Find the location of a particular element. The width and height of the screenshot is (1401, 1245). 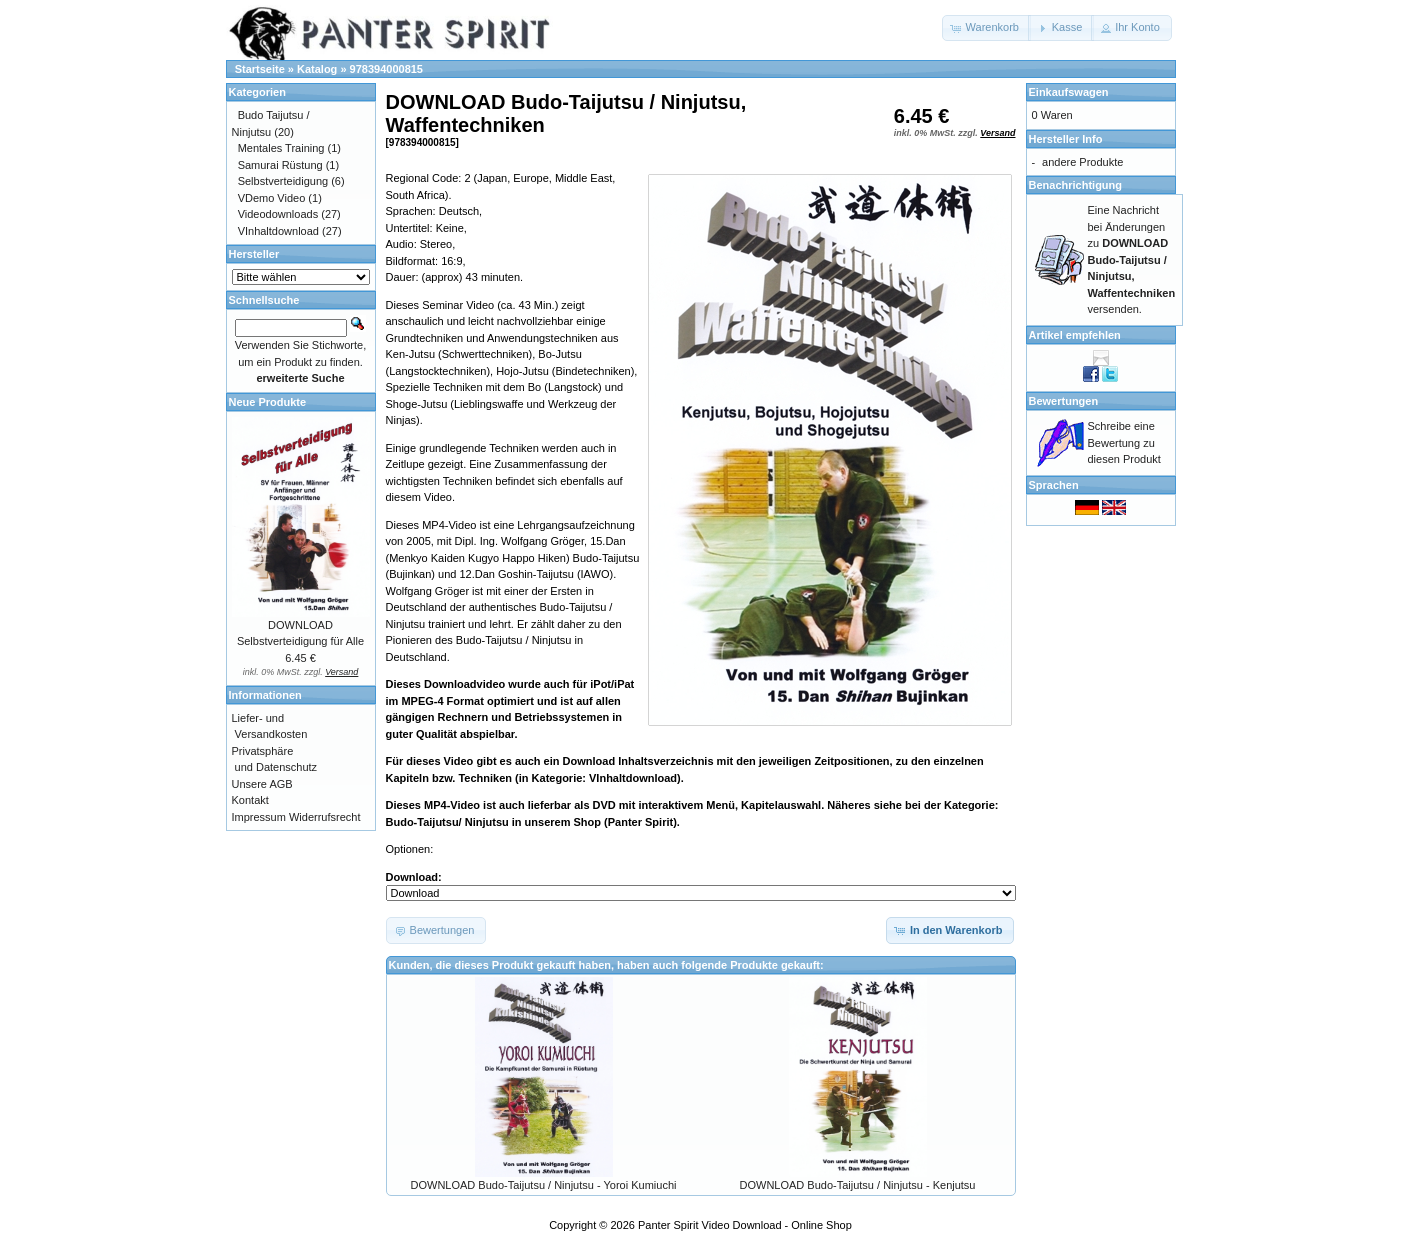

Schreibe eine Bewertung zu diesen Produkt is located at coordinates (1124, 442).